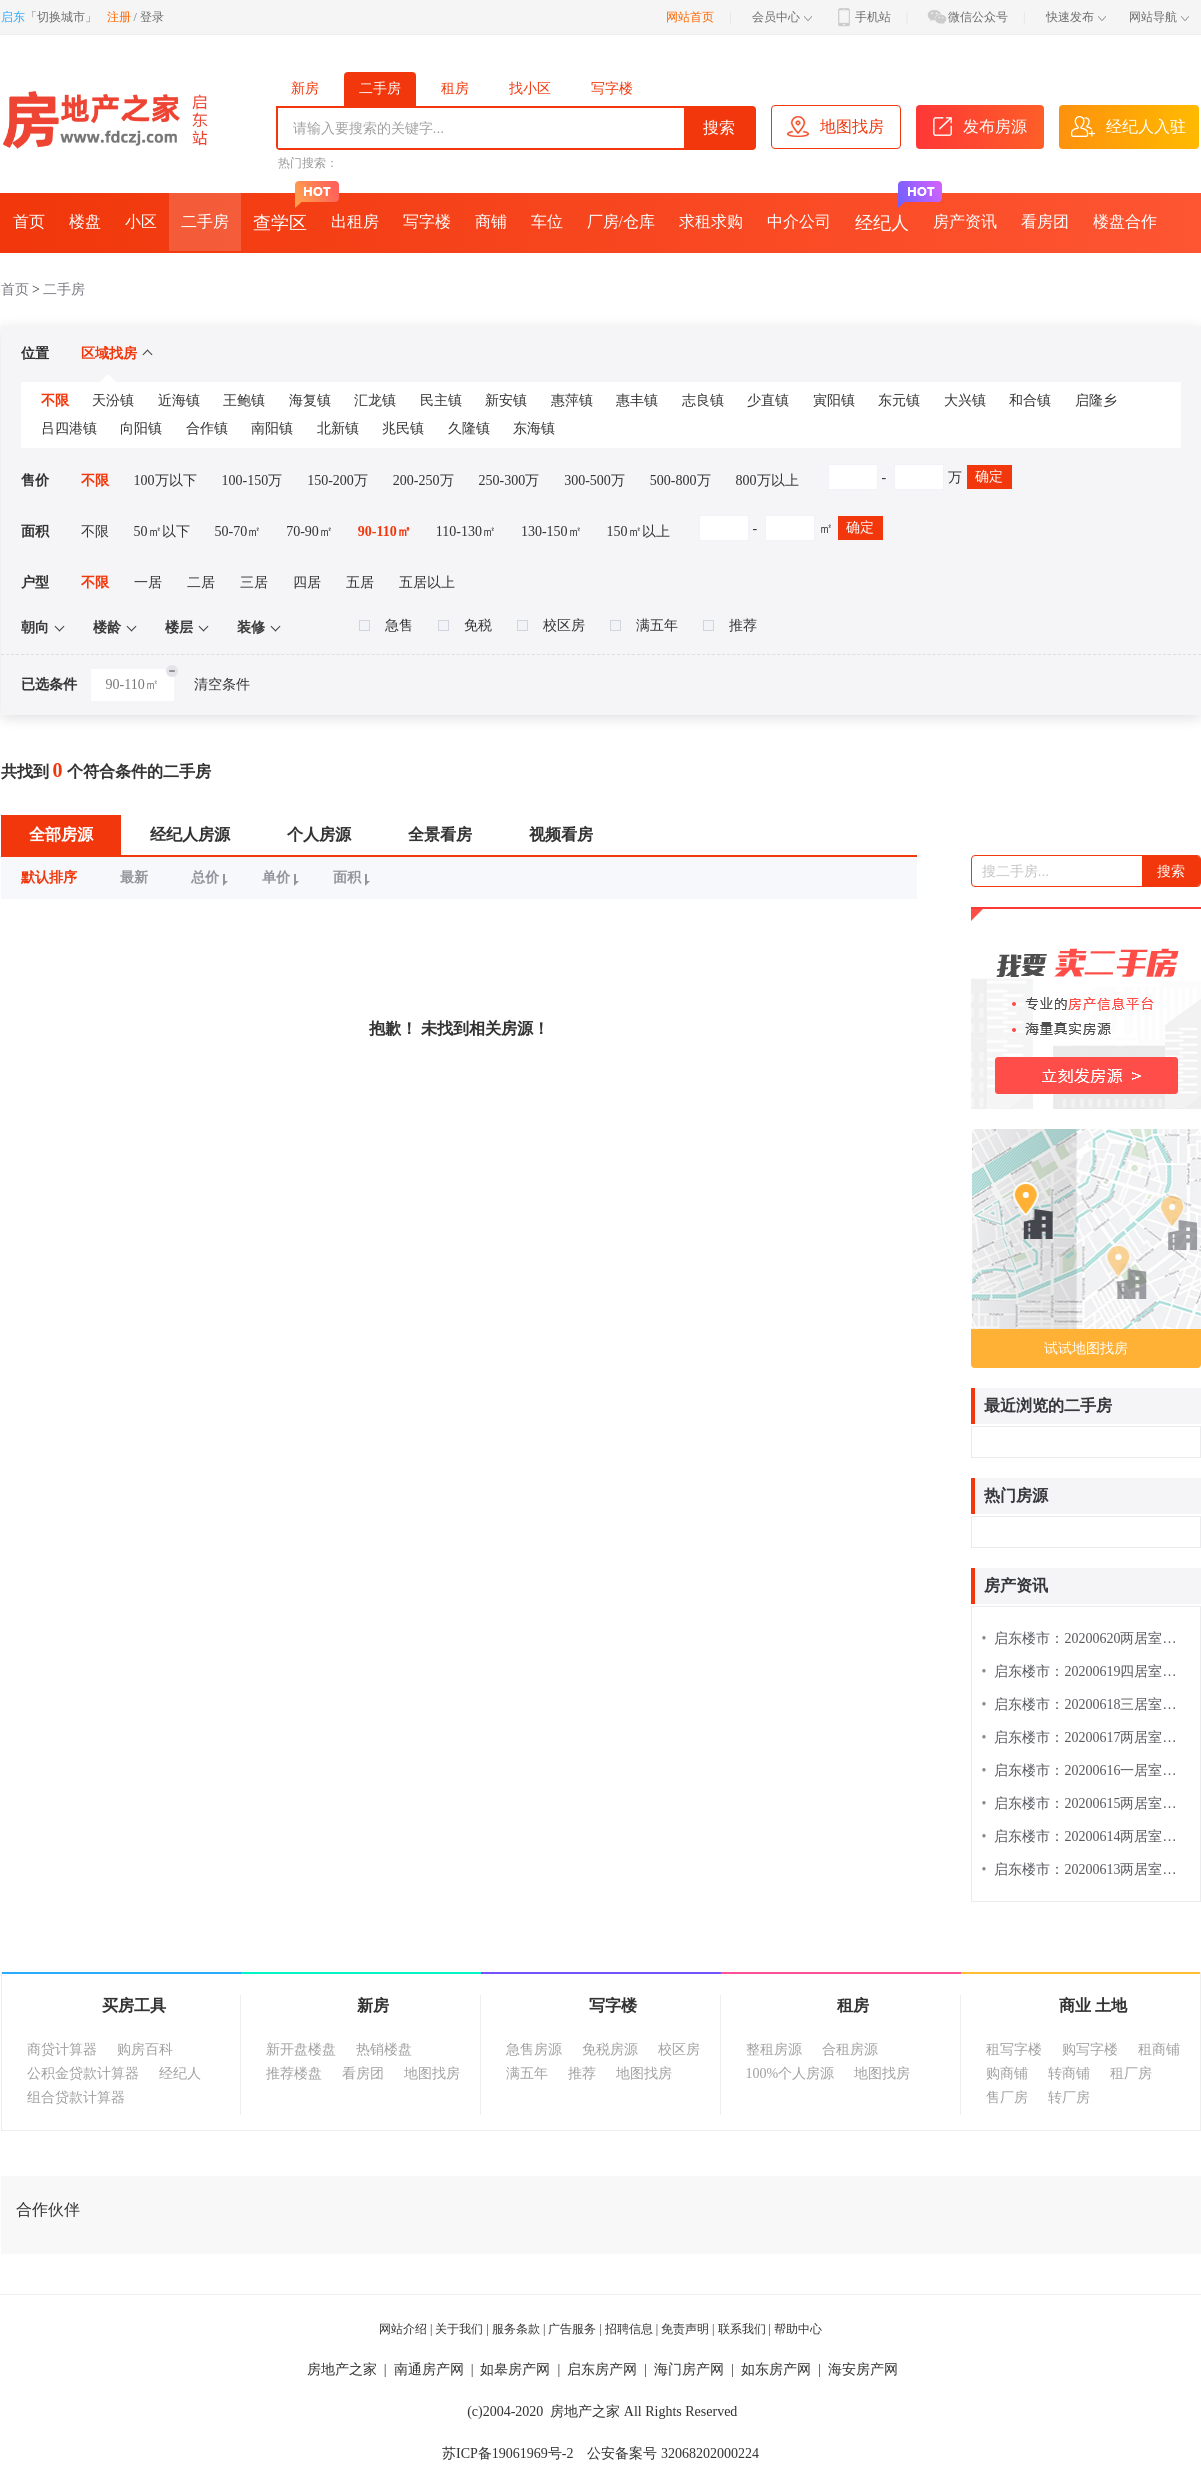 The image size is (1201, 2482). What do you see at coordinates (1159, 2049) in the screenshot?
I see `租商铺` at bounding box center [1159, 2049].